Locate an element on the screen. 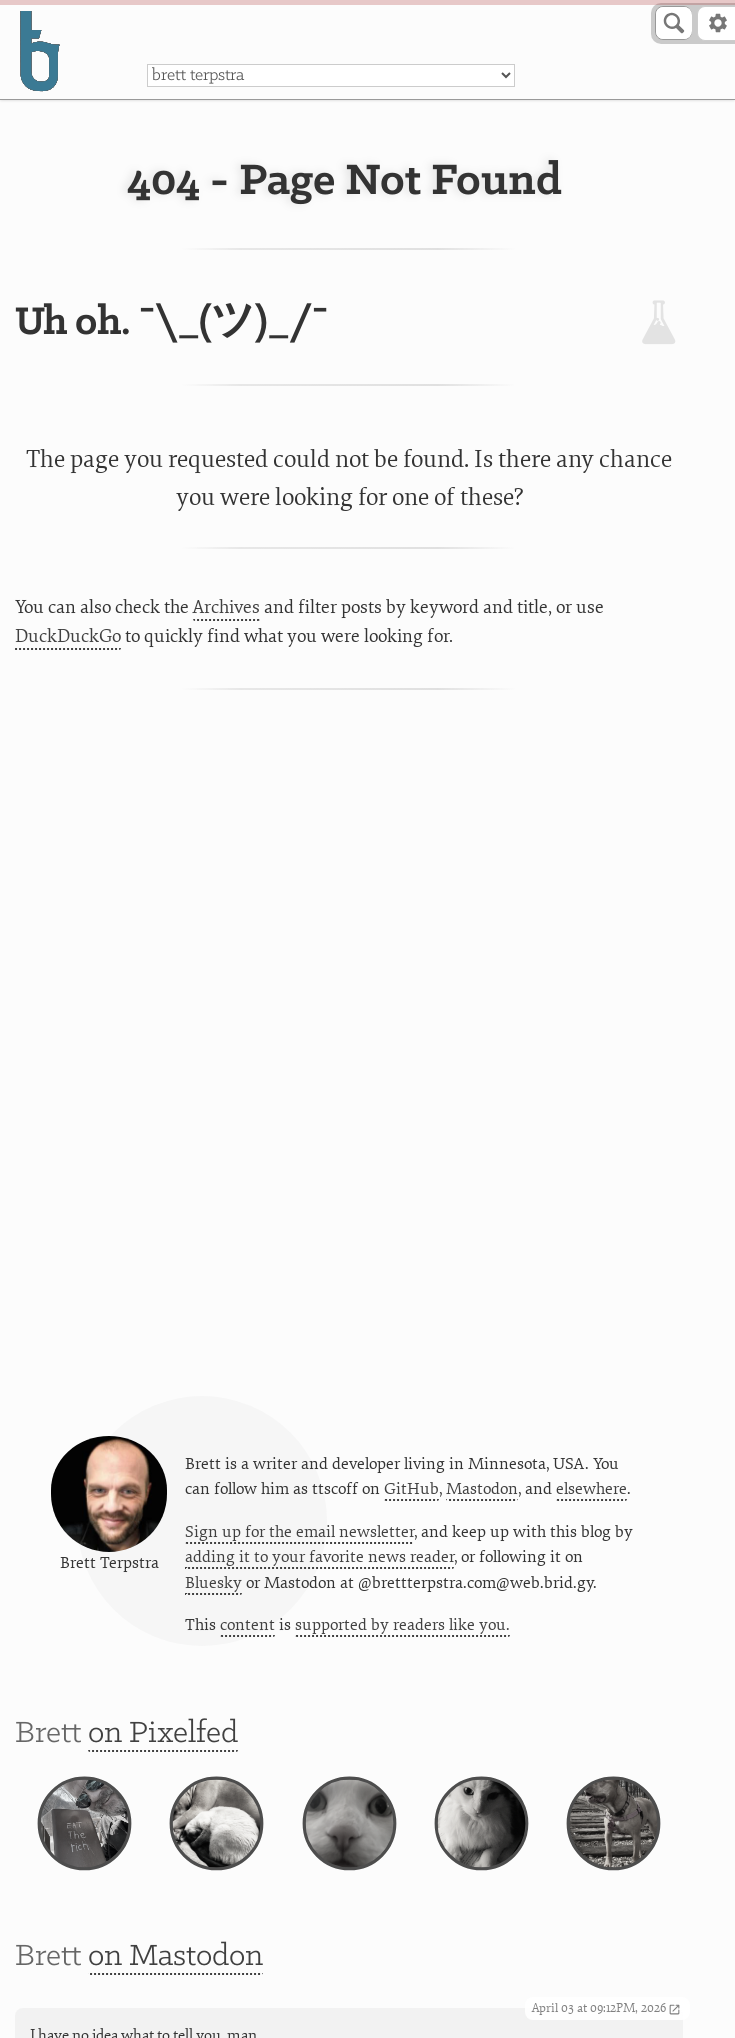 This screenshot has height=2038, width=735. GitHub is located at coordinates (411, 1489).